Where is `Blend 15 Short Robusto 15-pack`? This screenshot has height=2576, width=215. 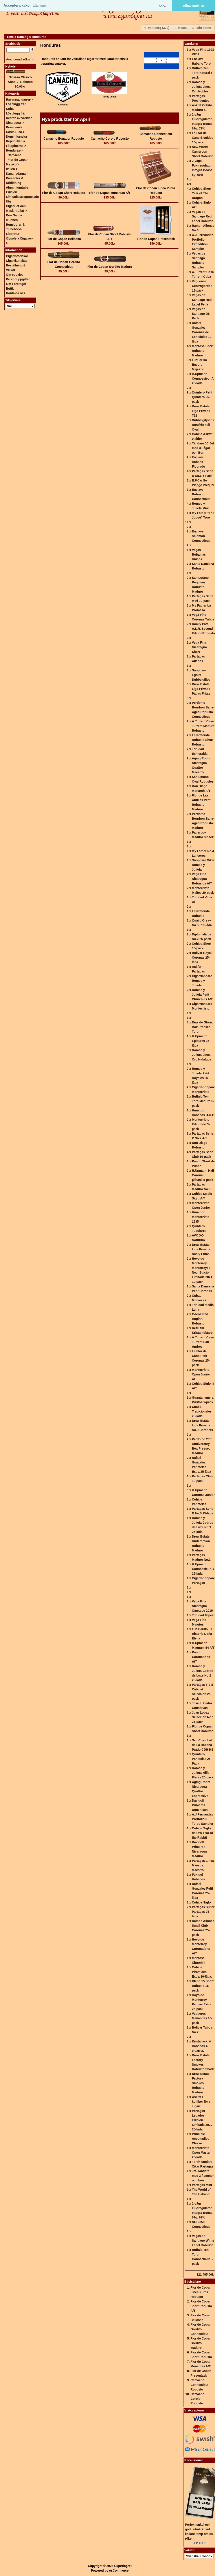 Blend 15 Short Robusto 15-pack is located at coordinates (203, 1985).